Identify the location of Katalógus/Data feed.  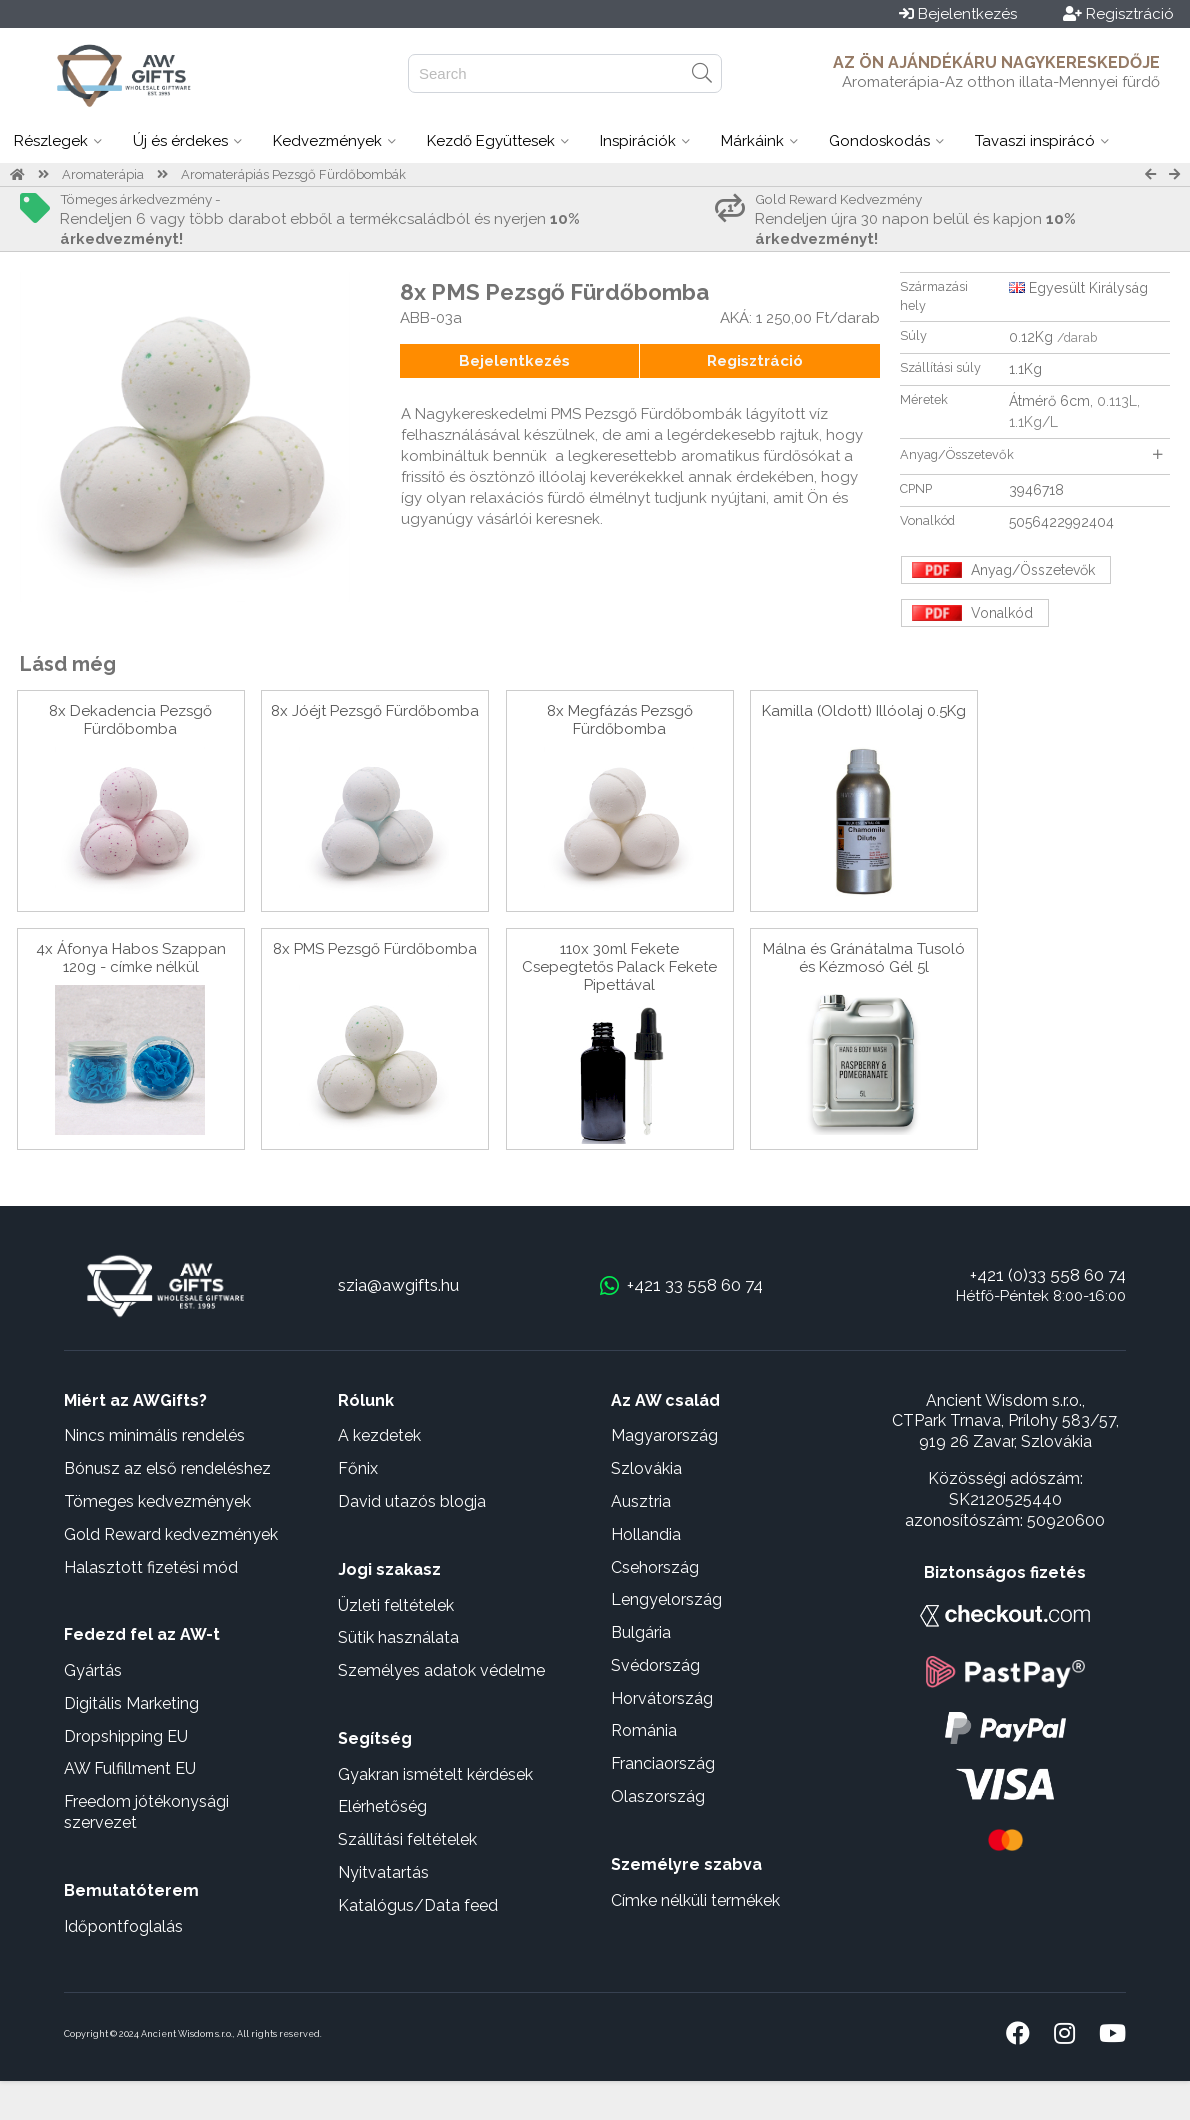
(418, 1905).